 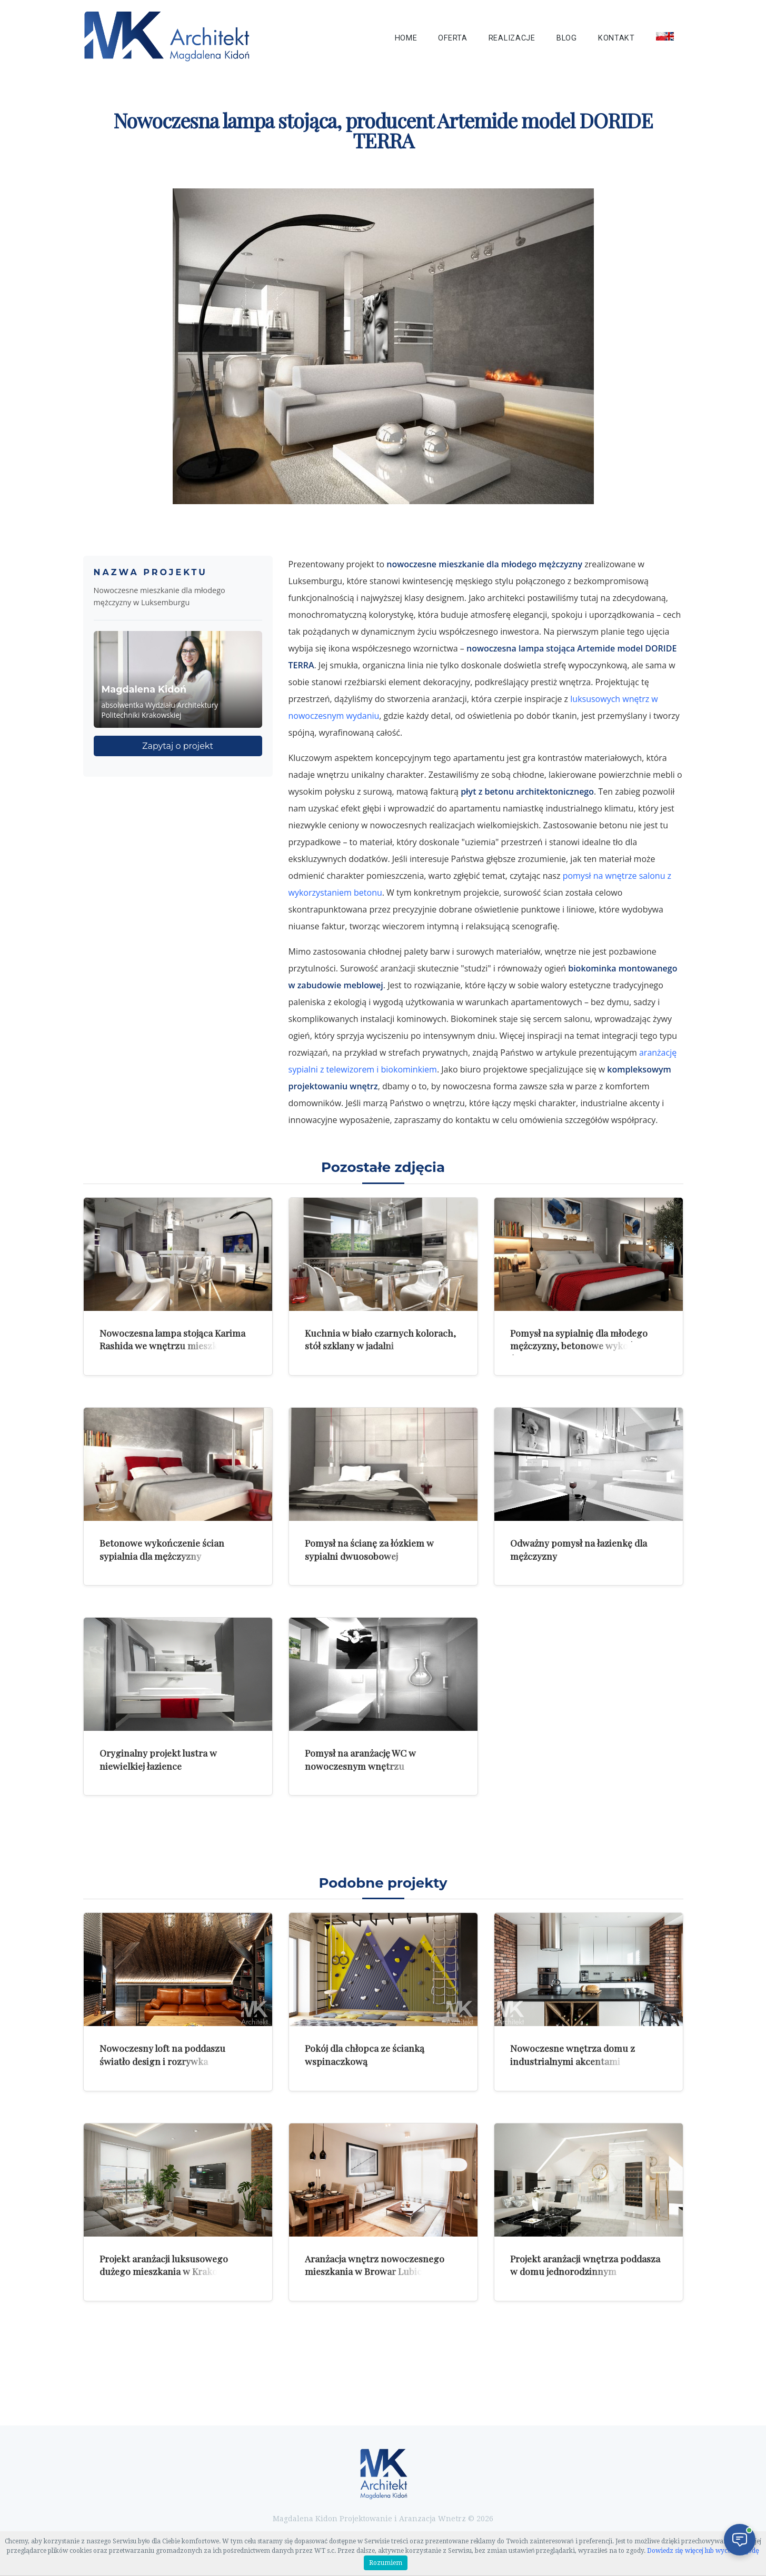 I want to click on Pomysł na sypialnię dla młodego mężczyzny, betonowe wykończenie ścian, so click(x=585, y=1346).